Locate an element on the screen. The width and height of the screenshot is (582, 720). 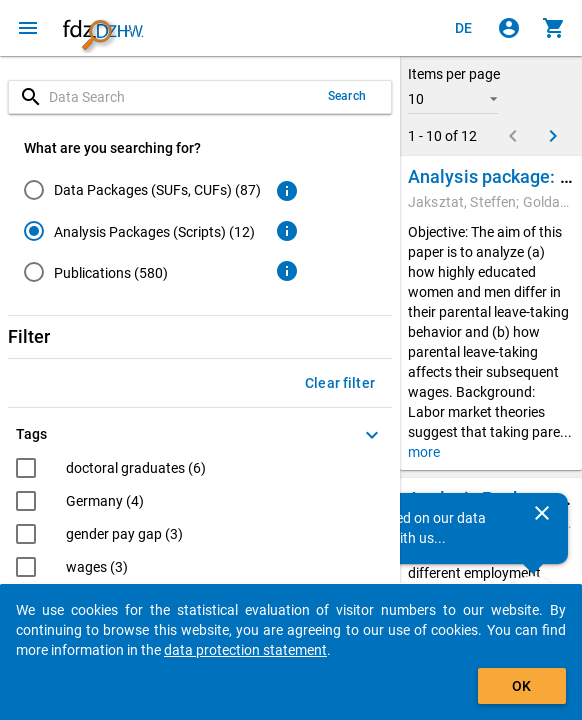
What are you searching for? is located at coordinates (112, 148).